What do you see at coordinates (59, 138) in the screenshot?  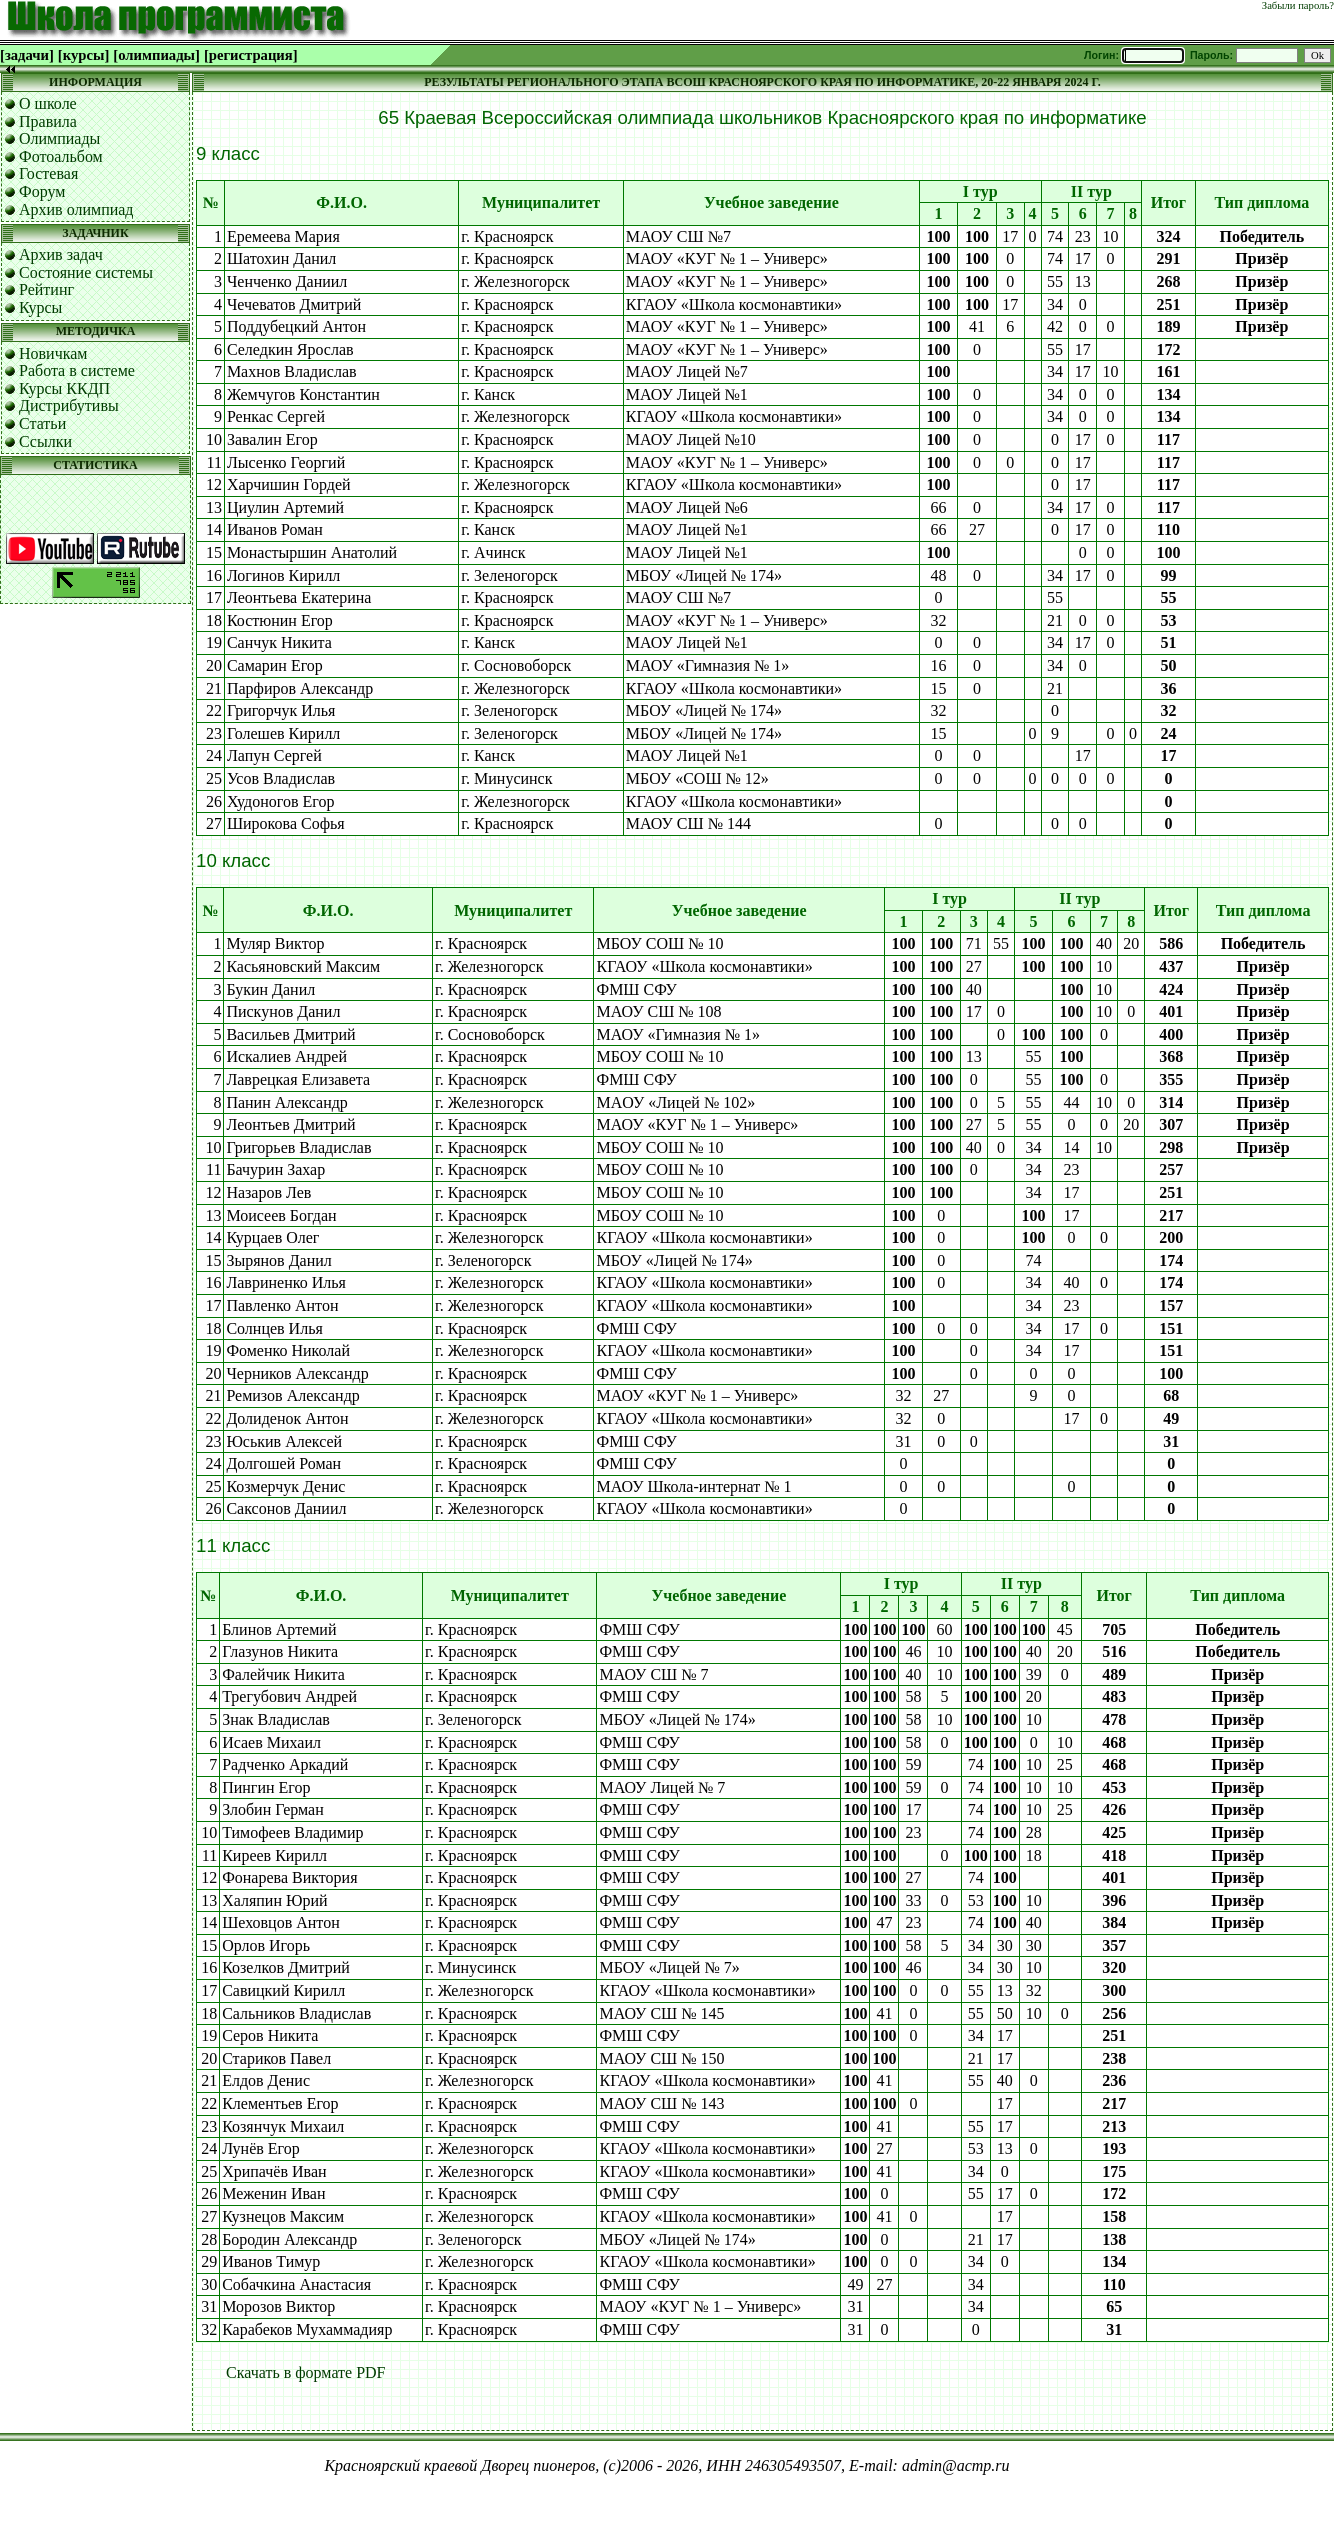 I see `Олимпиады` at bounding box center [59, 138].